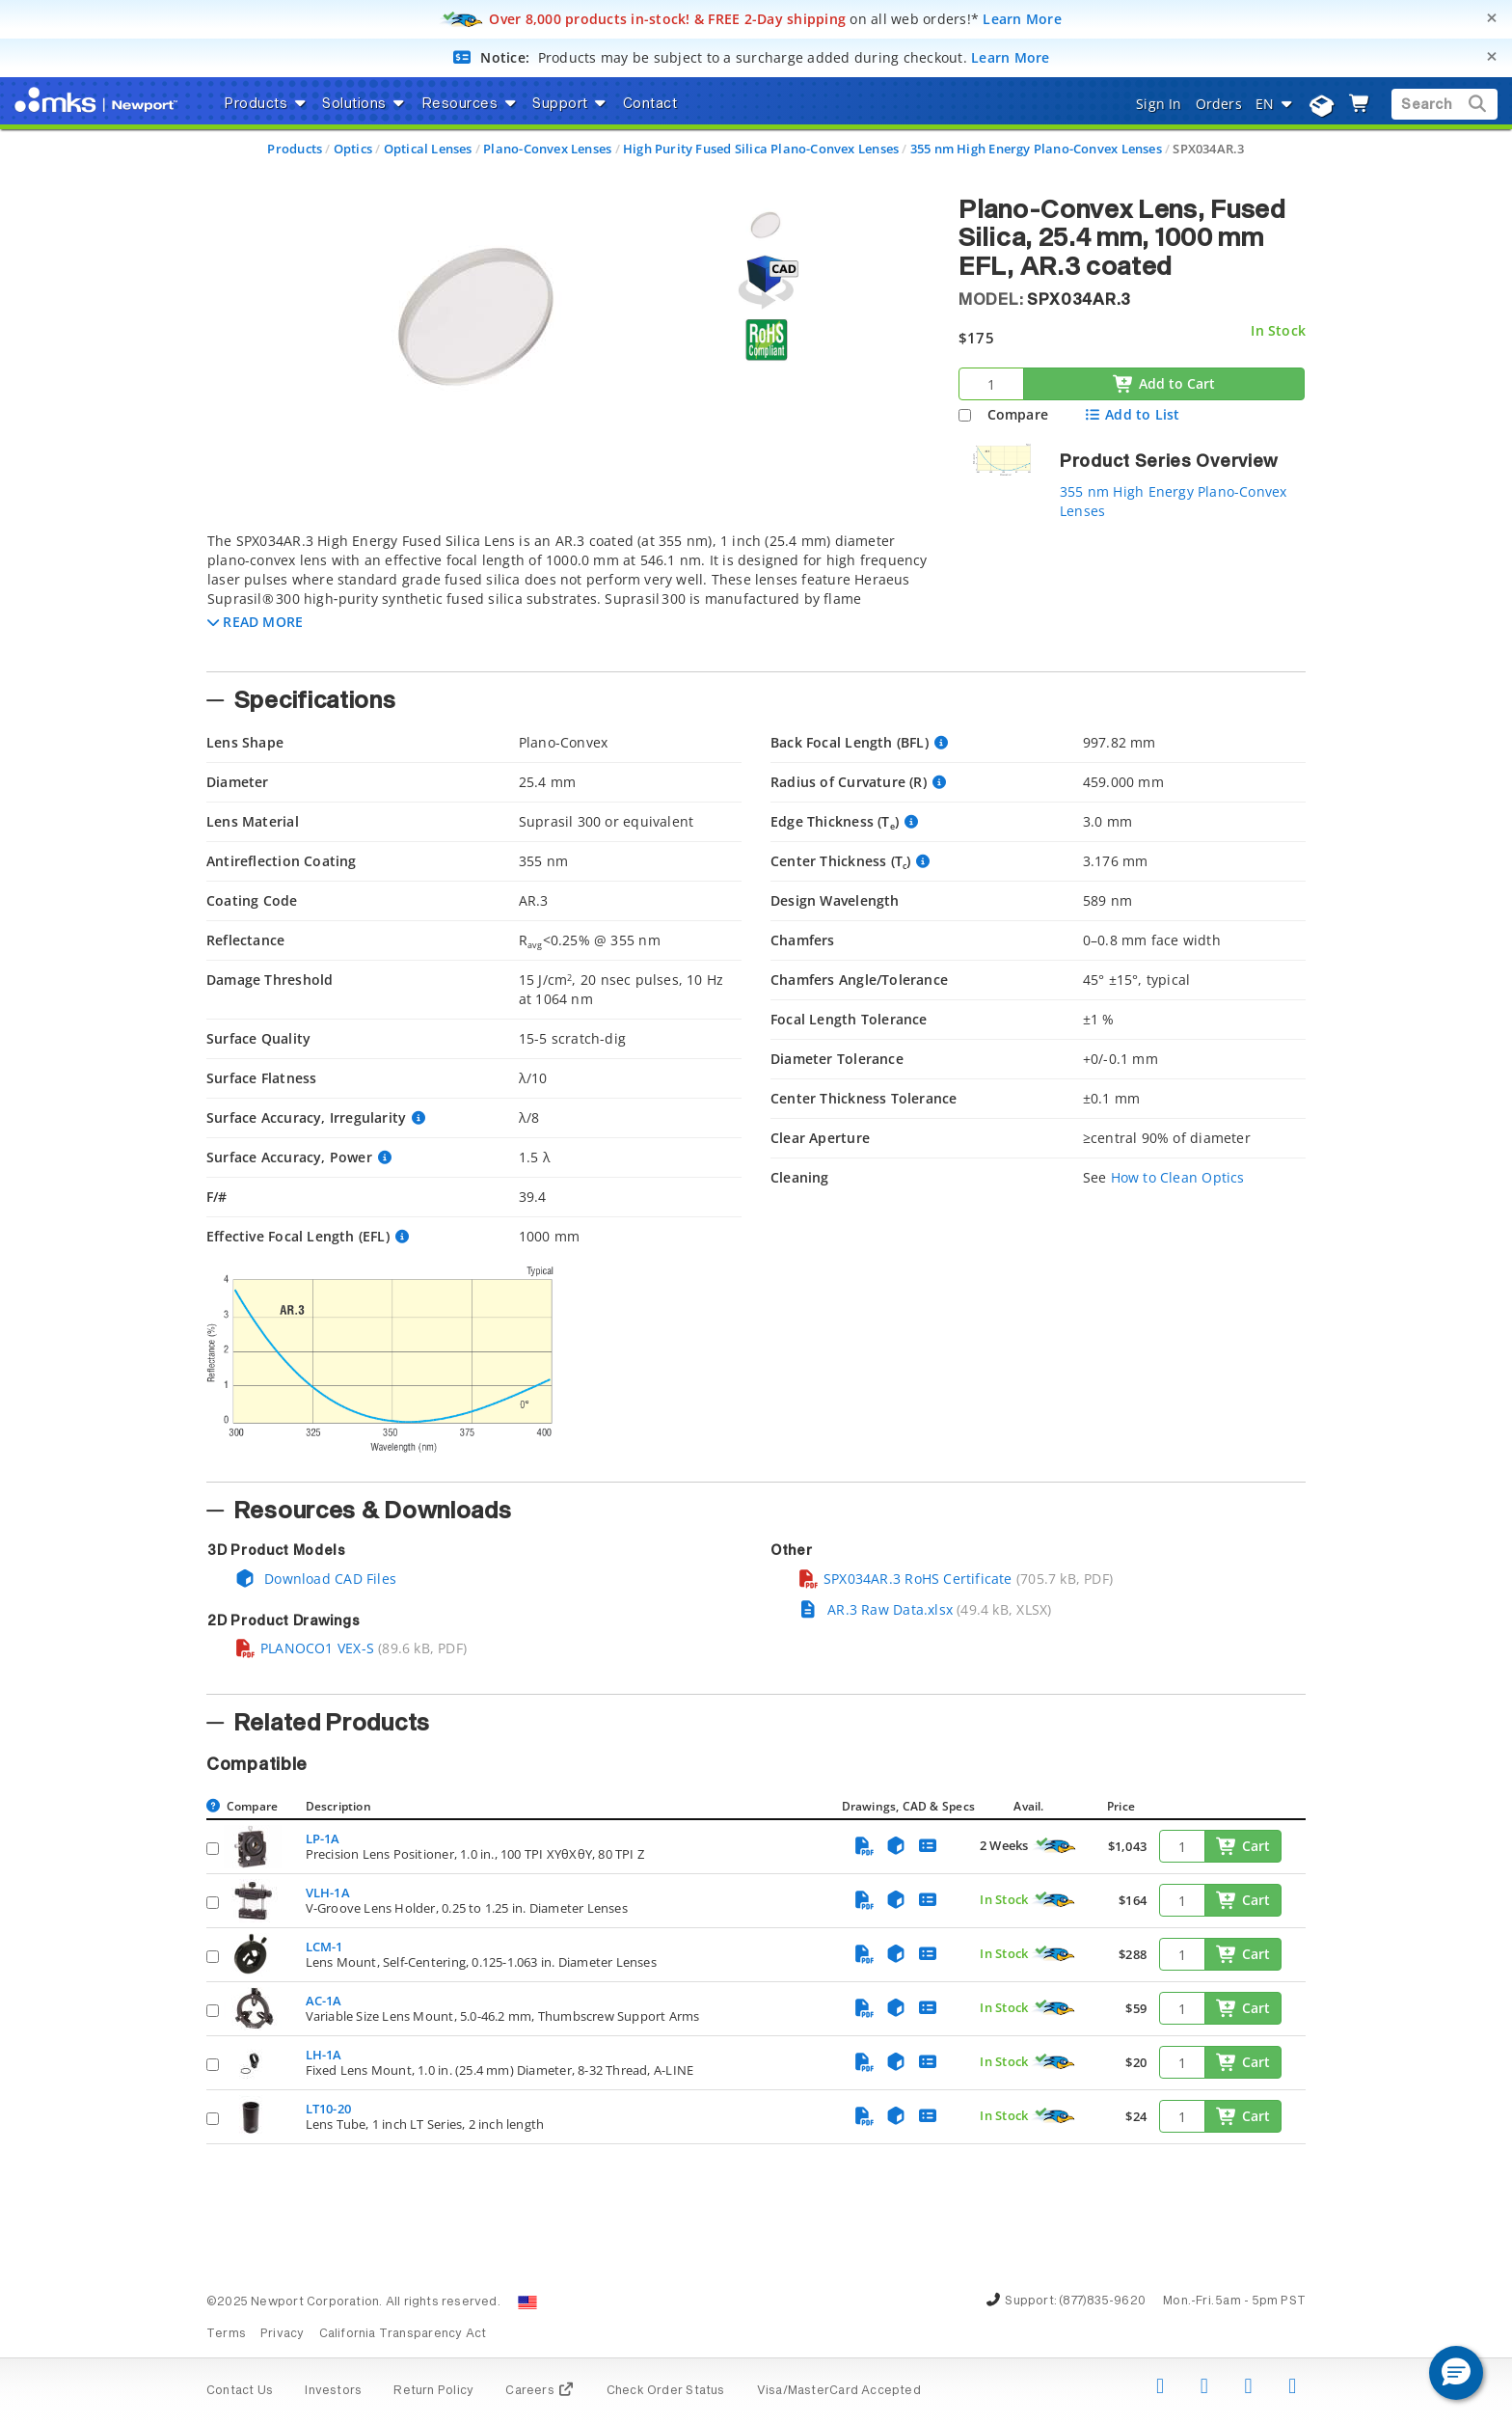 The width and height of the screenshot is (1512, 2424). What do you see at coordinates (547, 148) in the screenshot?
I see `Plano-Convex Lenses` at bounding box center [547, 148].